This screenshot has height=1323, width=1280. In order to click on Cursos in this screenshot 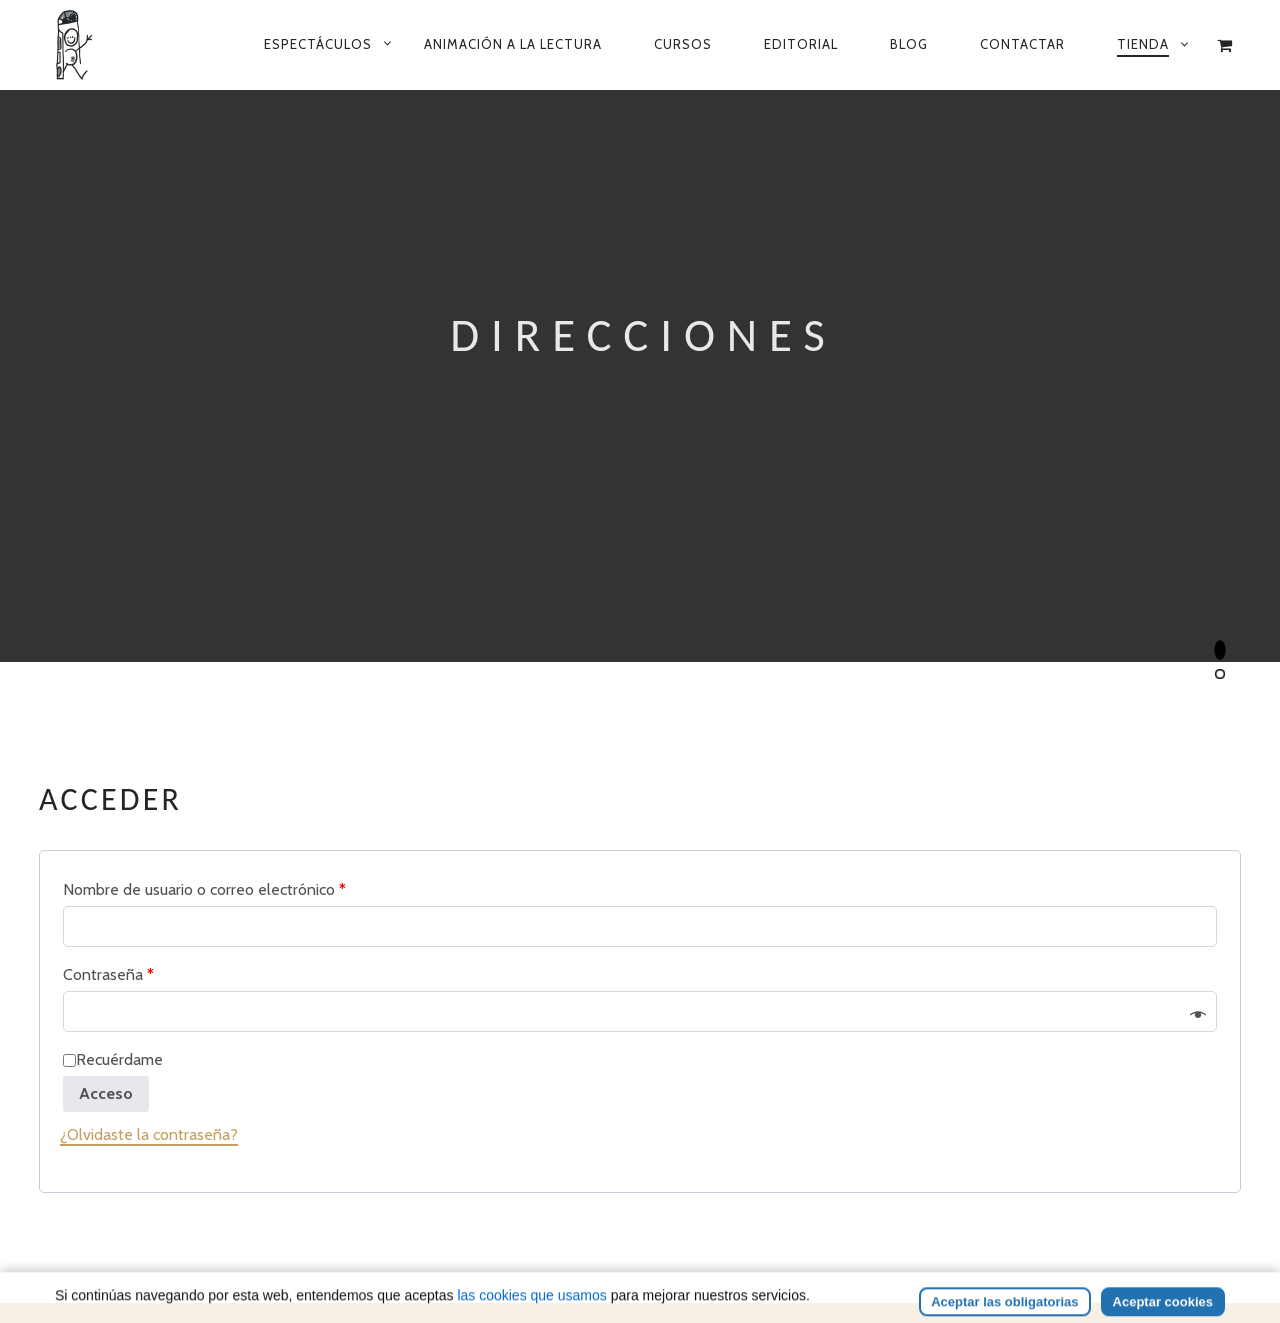, I will do `click(683, 44)`.